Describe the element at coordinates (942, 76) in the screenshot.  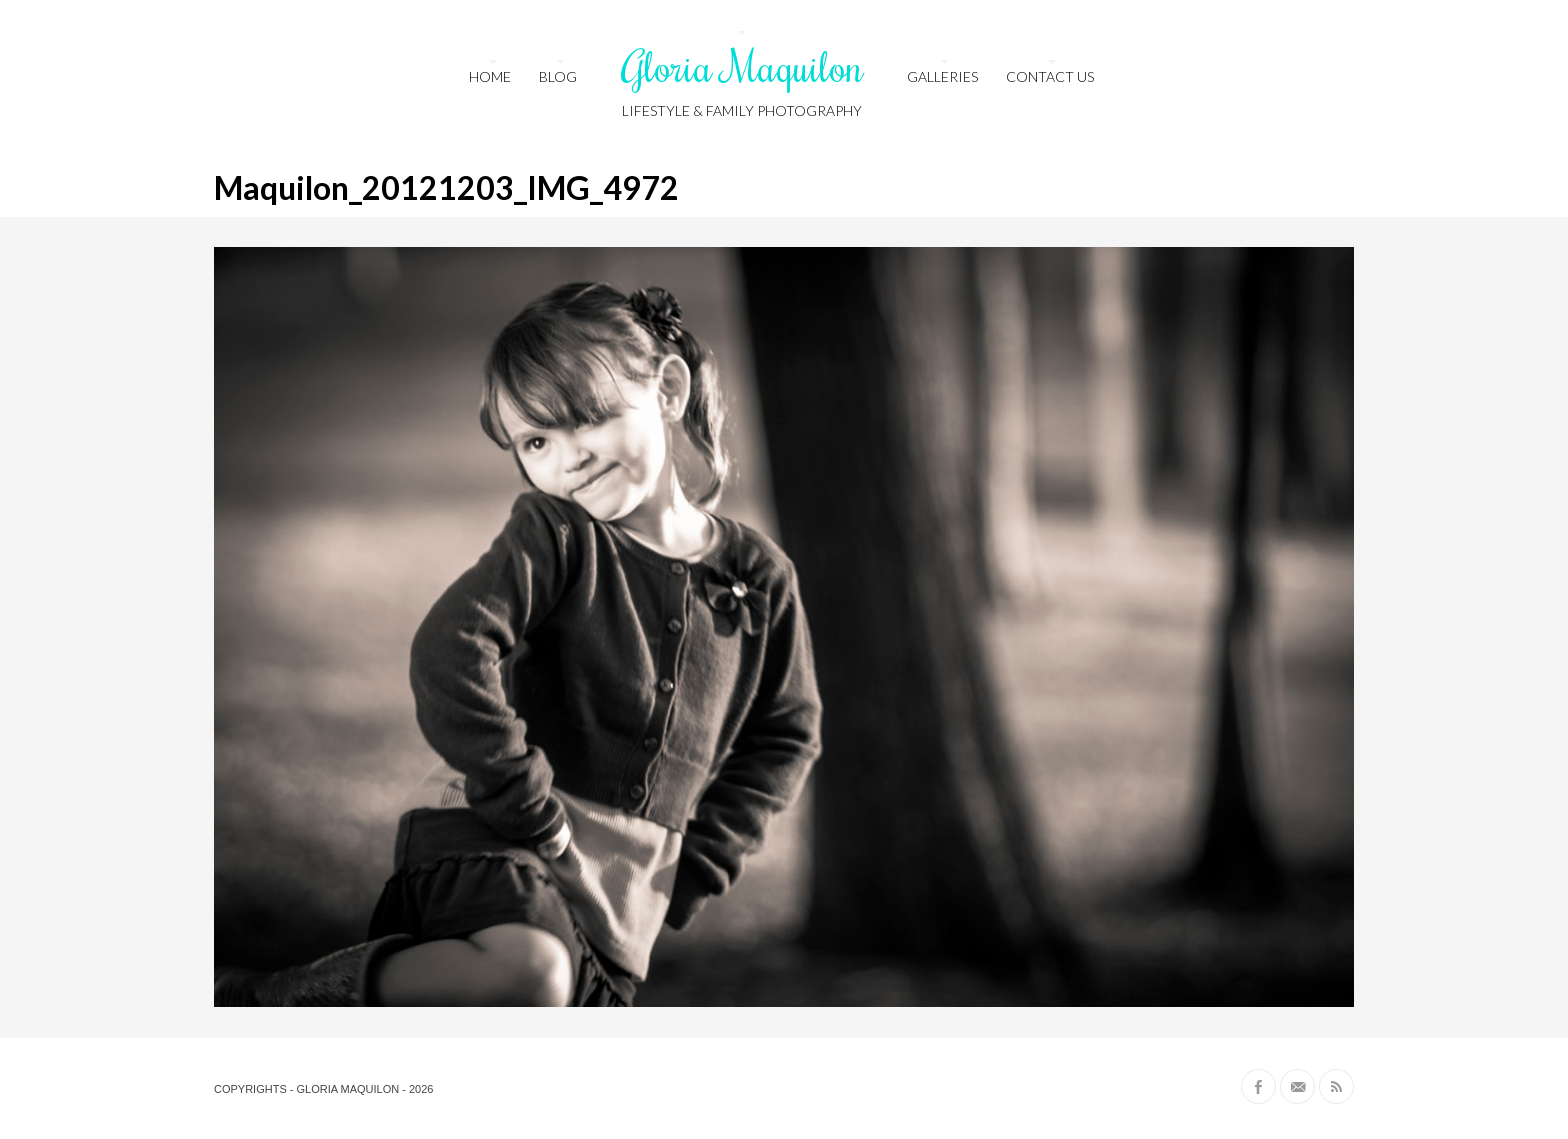
I see `Galleries` at that location.